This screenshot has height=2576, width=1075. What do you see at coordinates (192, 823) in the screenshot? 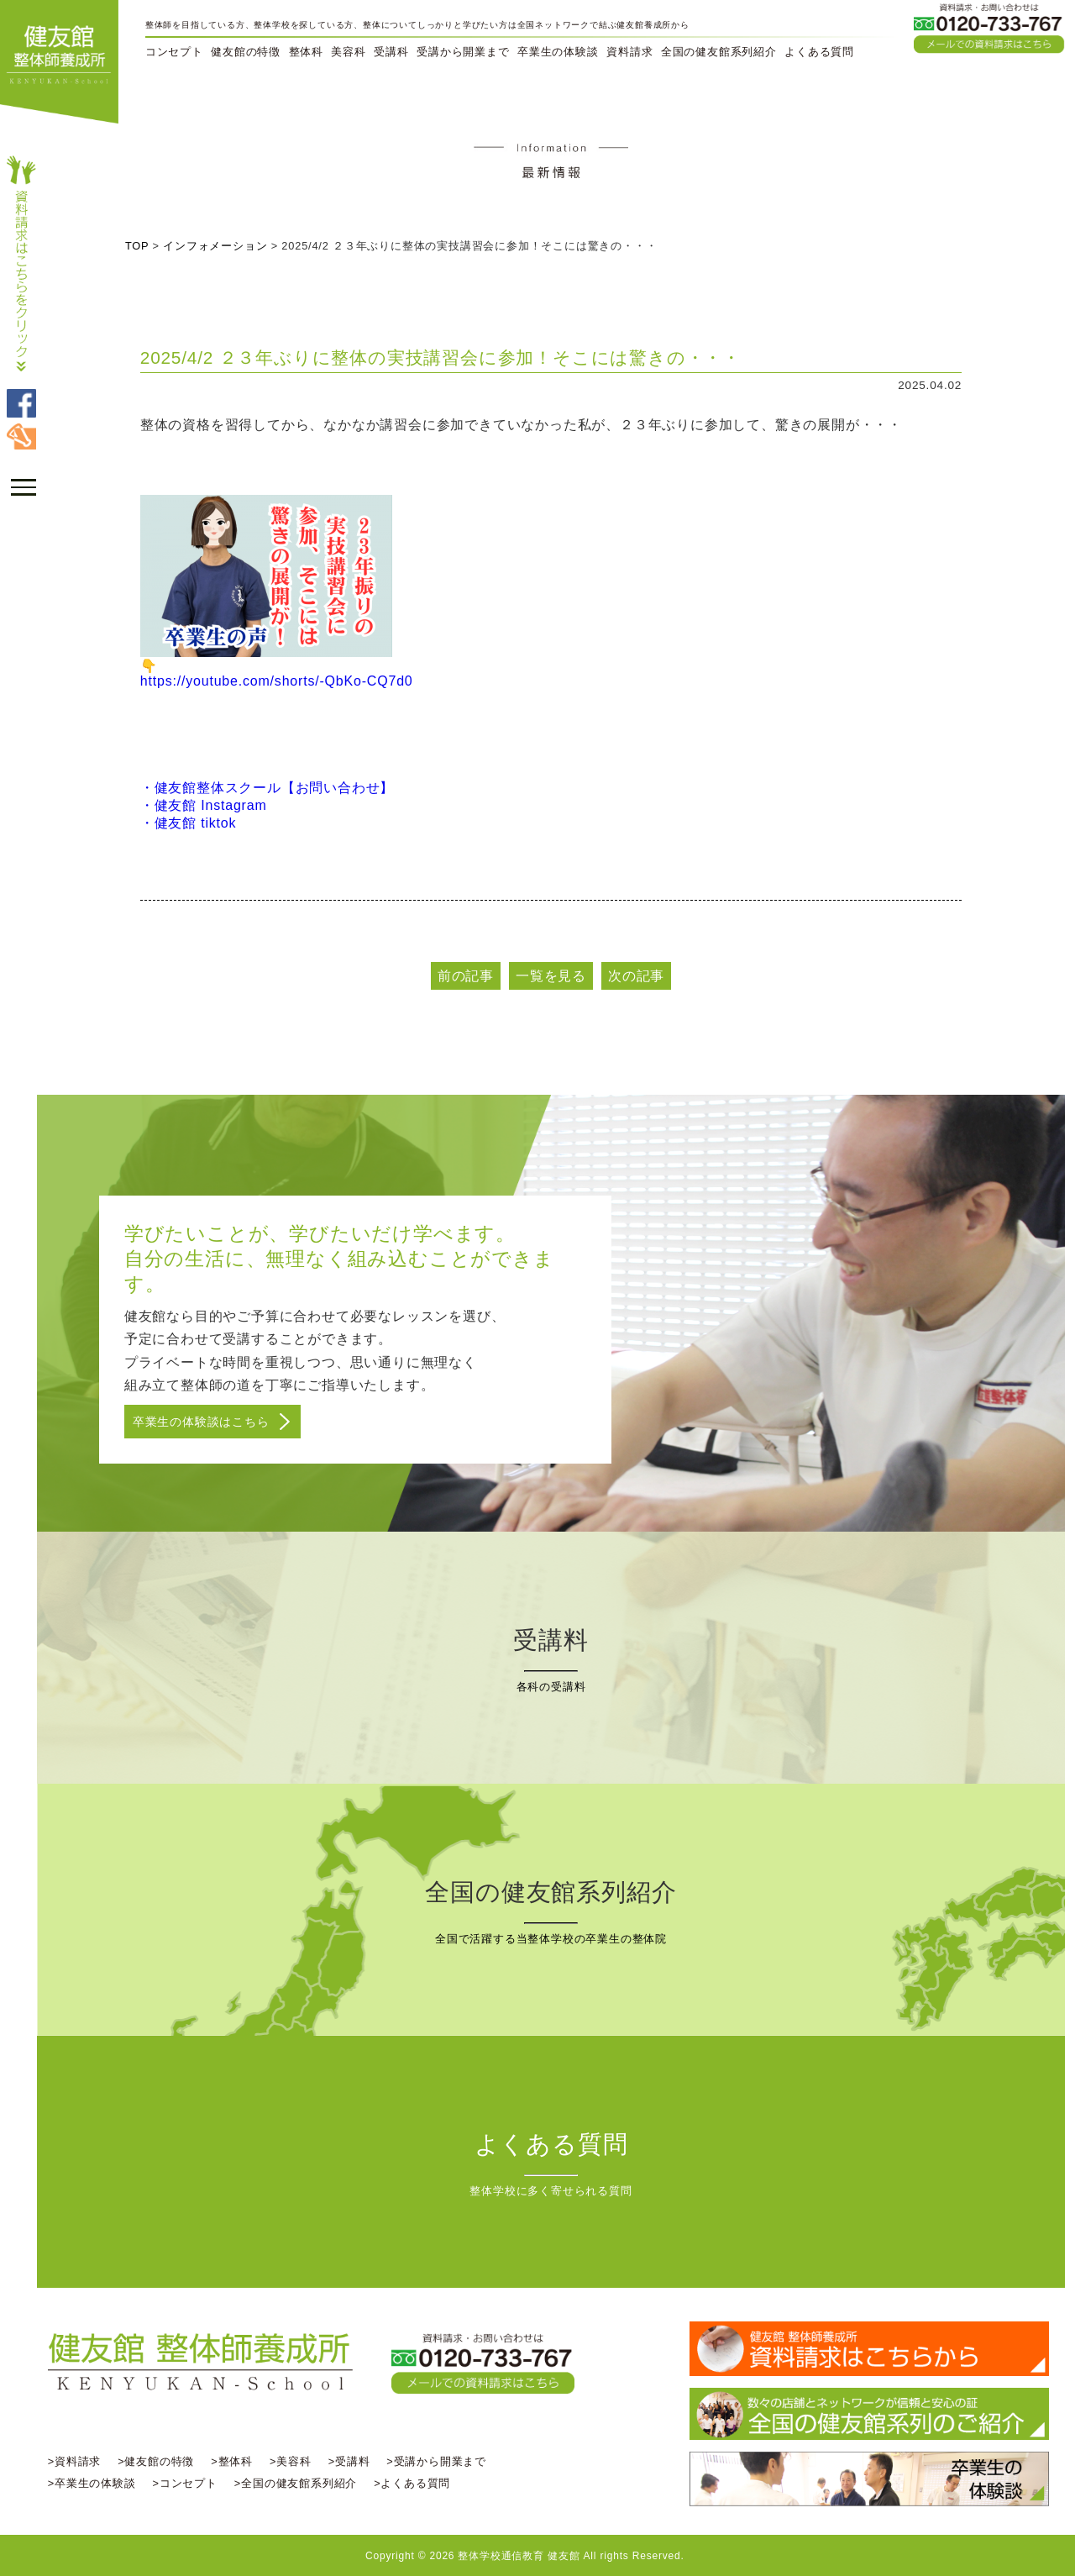
I see `・健友館 tiktok` at bounding box center [192, 823].